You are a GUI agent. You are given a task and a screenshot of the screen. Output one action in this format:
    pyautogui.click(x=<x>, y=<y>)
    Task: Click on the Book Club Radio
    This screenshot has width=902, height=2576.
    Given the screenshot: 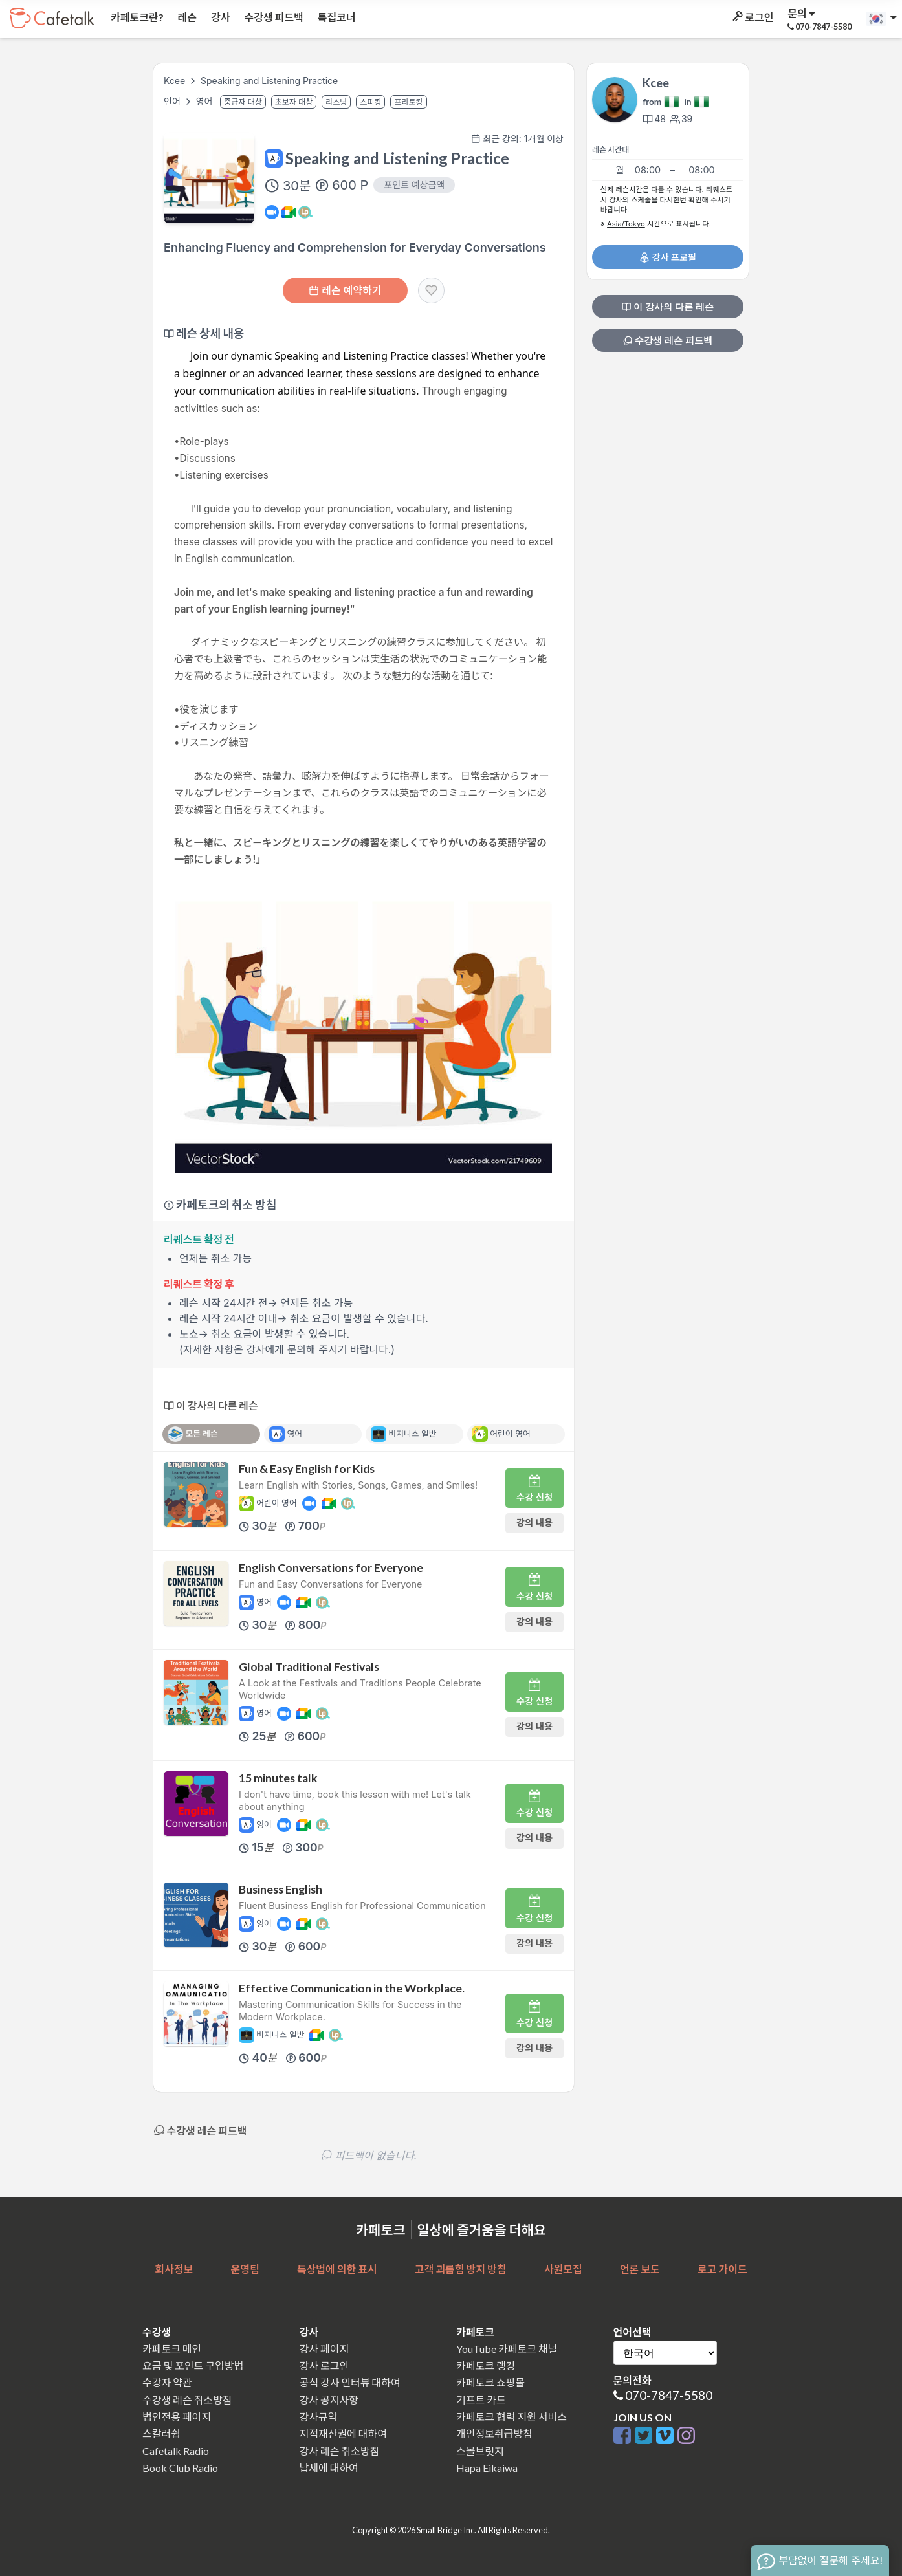 What is the action you would take?
    pyautogui.click(x=180, y=2467)
    